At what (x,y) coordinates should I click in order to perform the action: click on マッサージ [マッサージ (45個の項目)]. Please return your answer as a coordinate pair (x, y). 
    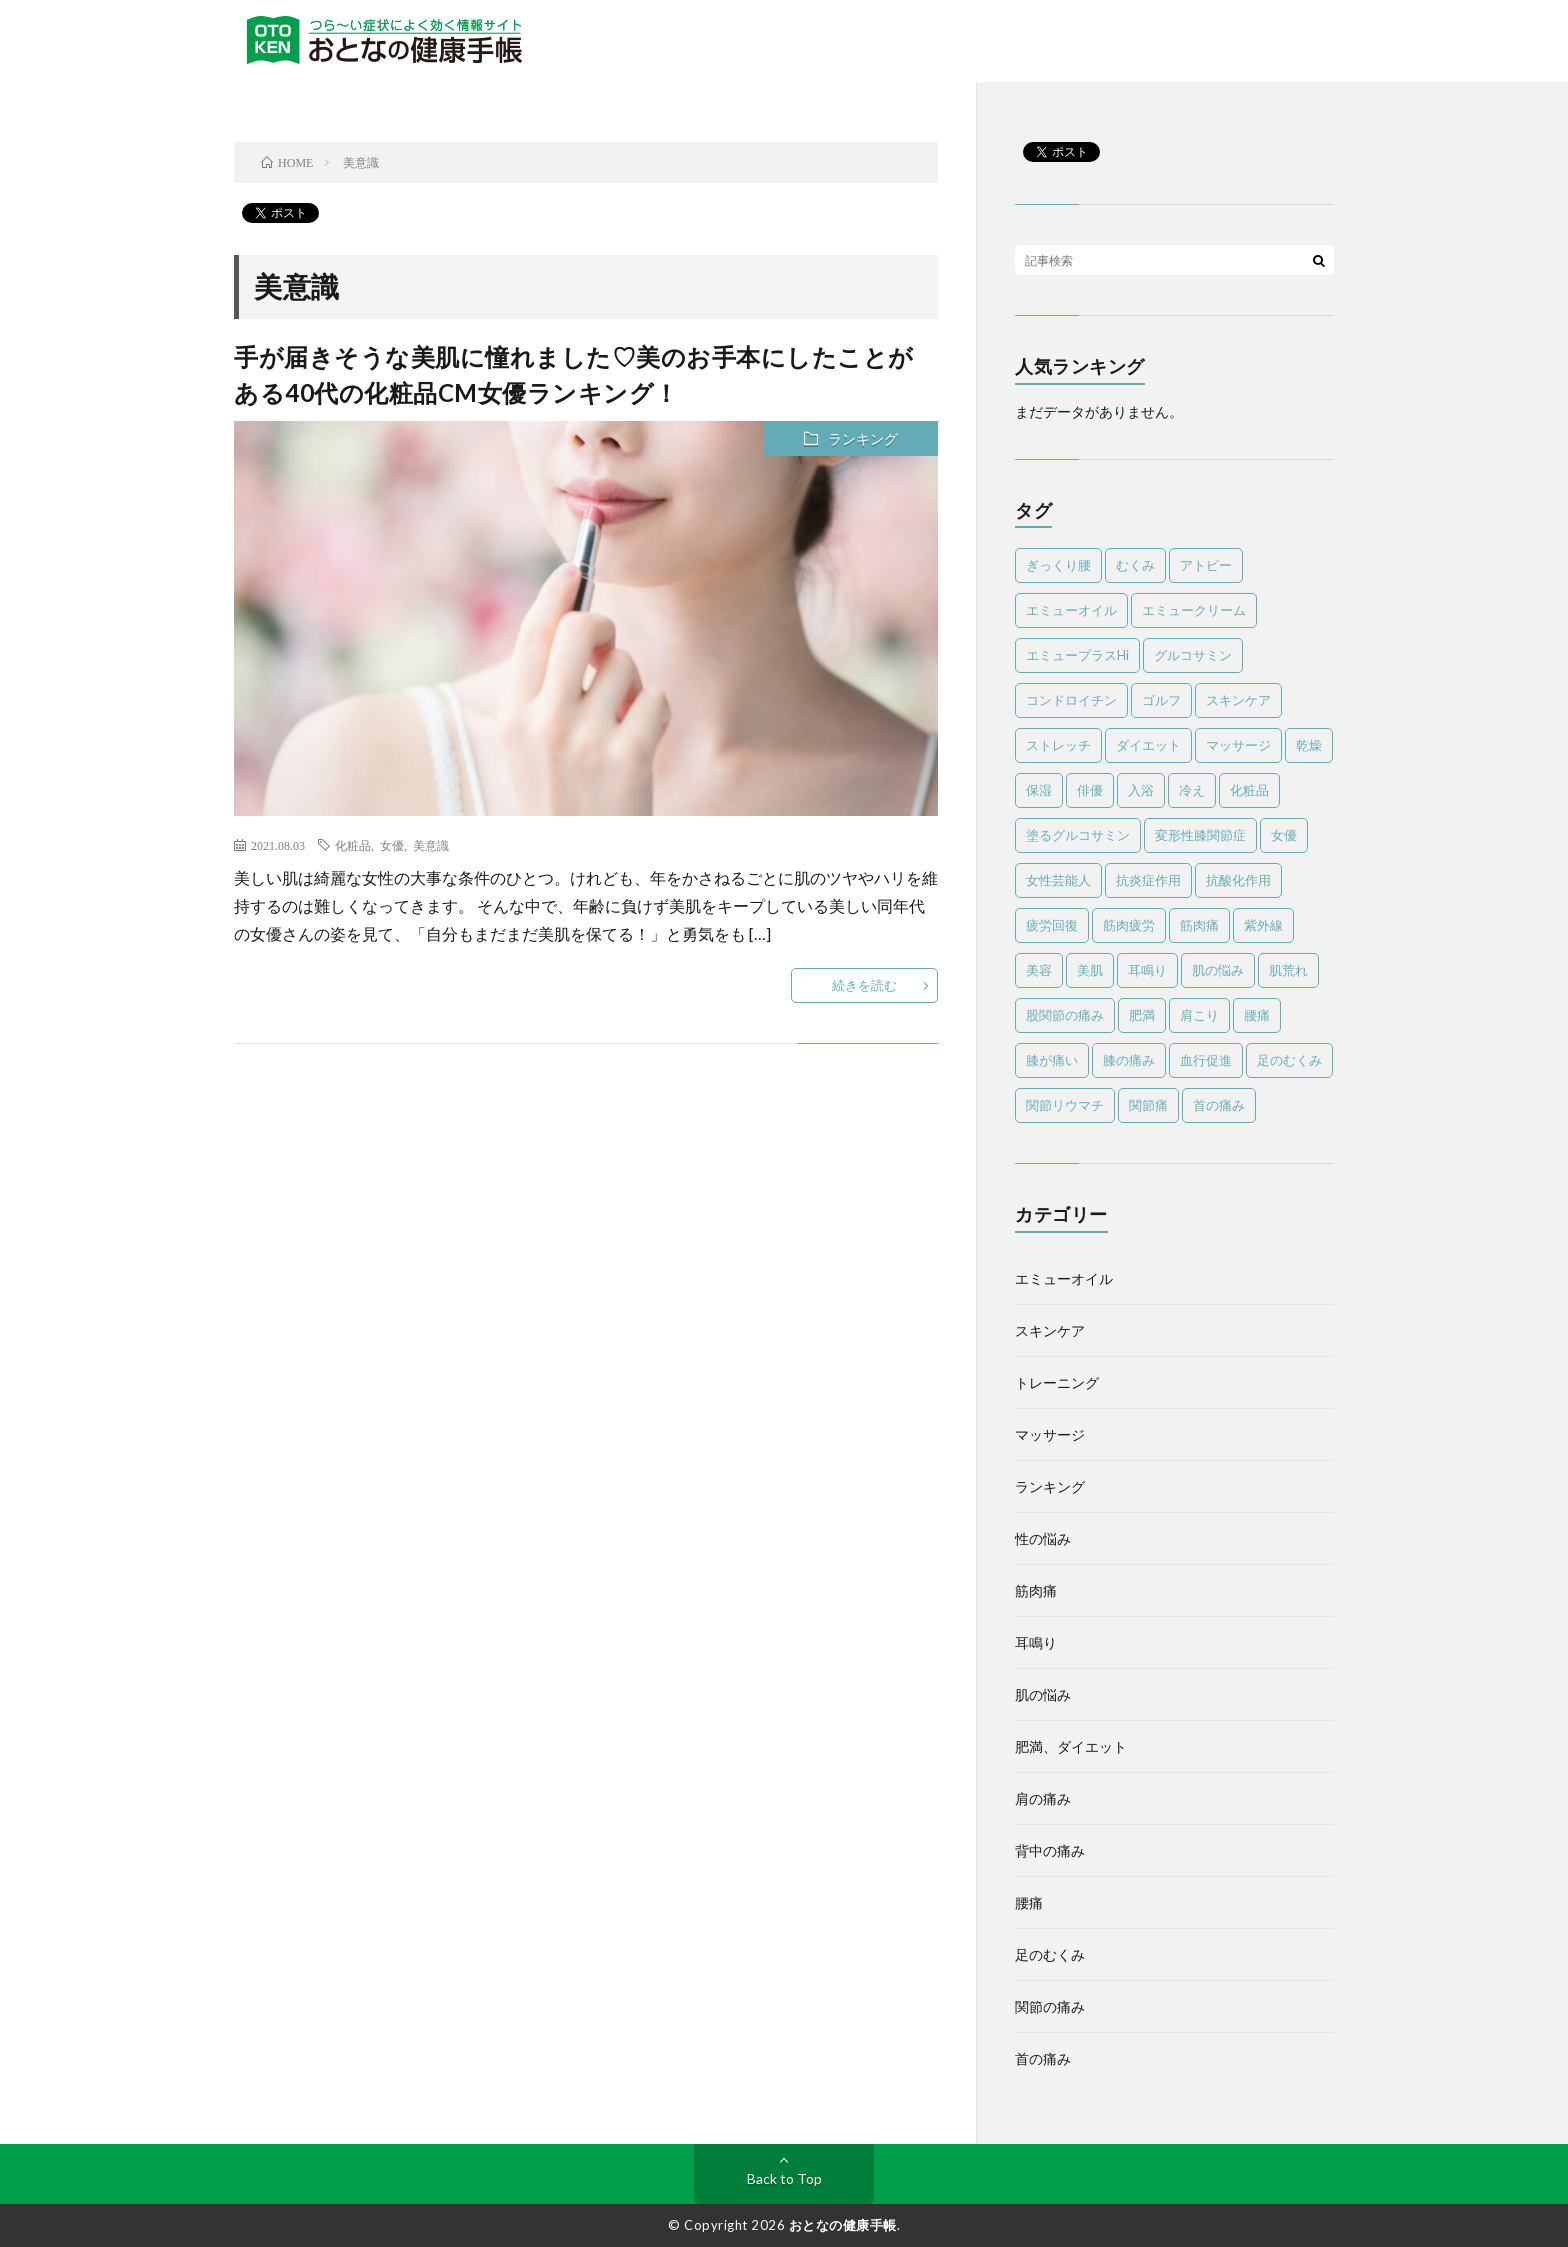
    Looking at the image, I should click on (1238, 745).